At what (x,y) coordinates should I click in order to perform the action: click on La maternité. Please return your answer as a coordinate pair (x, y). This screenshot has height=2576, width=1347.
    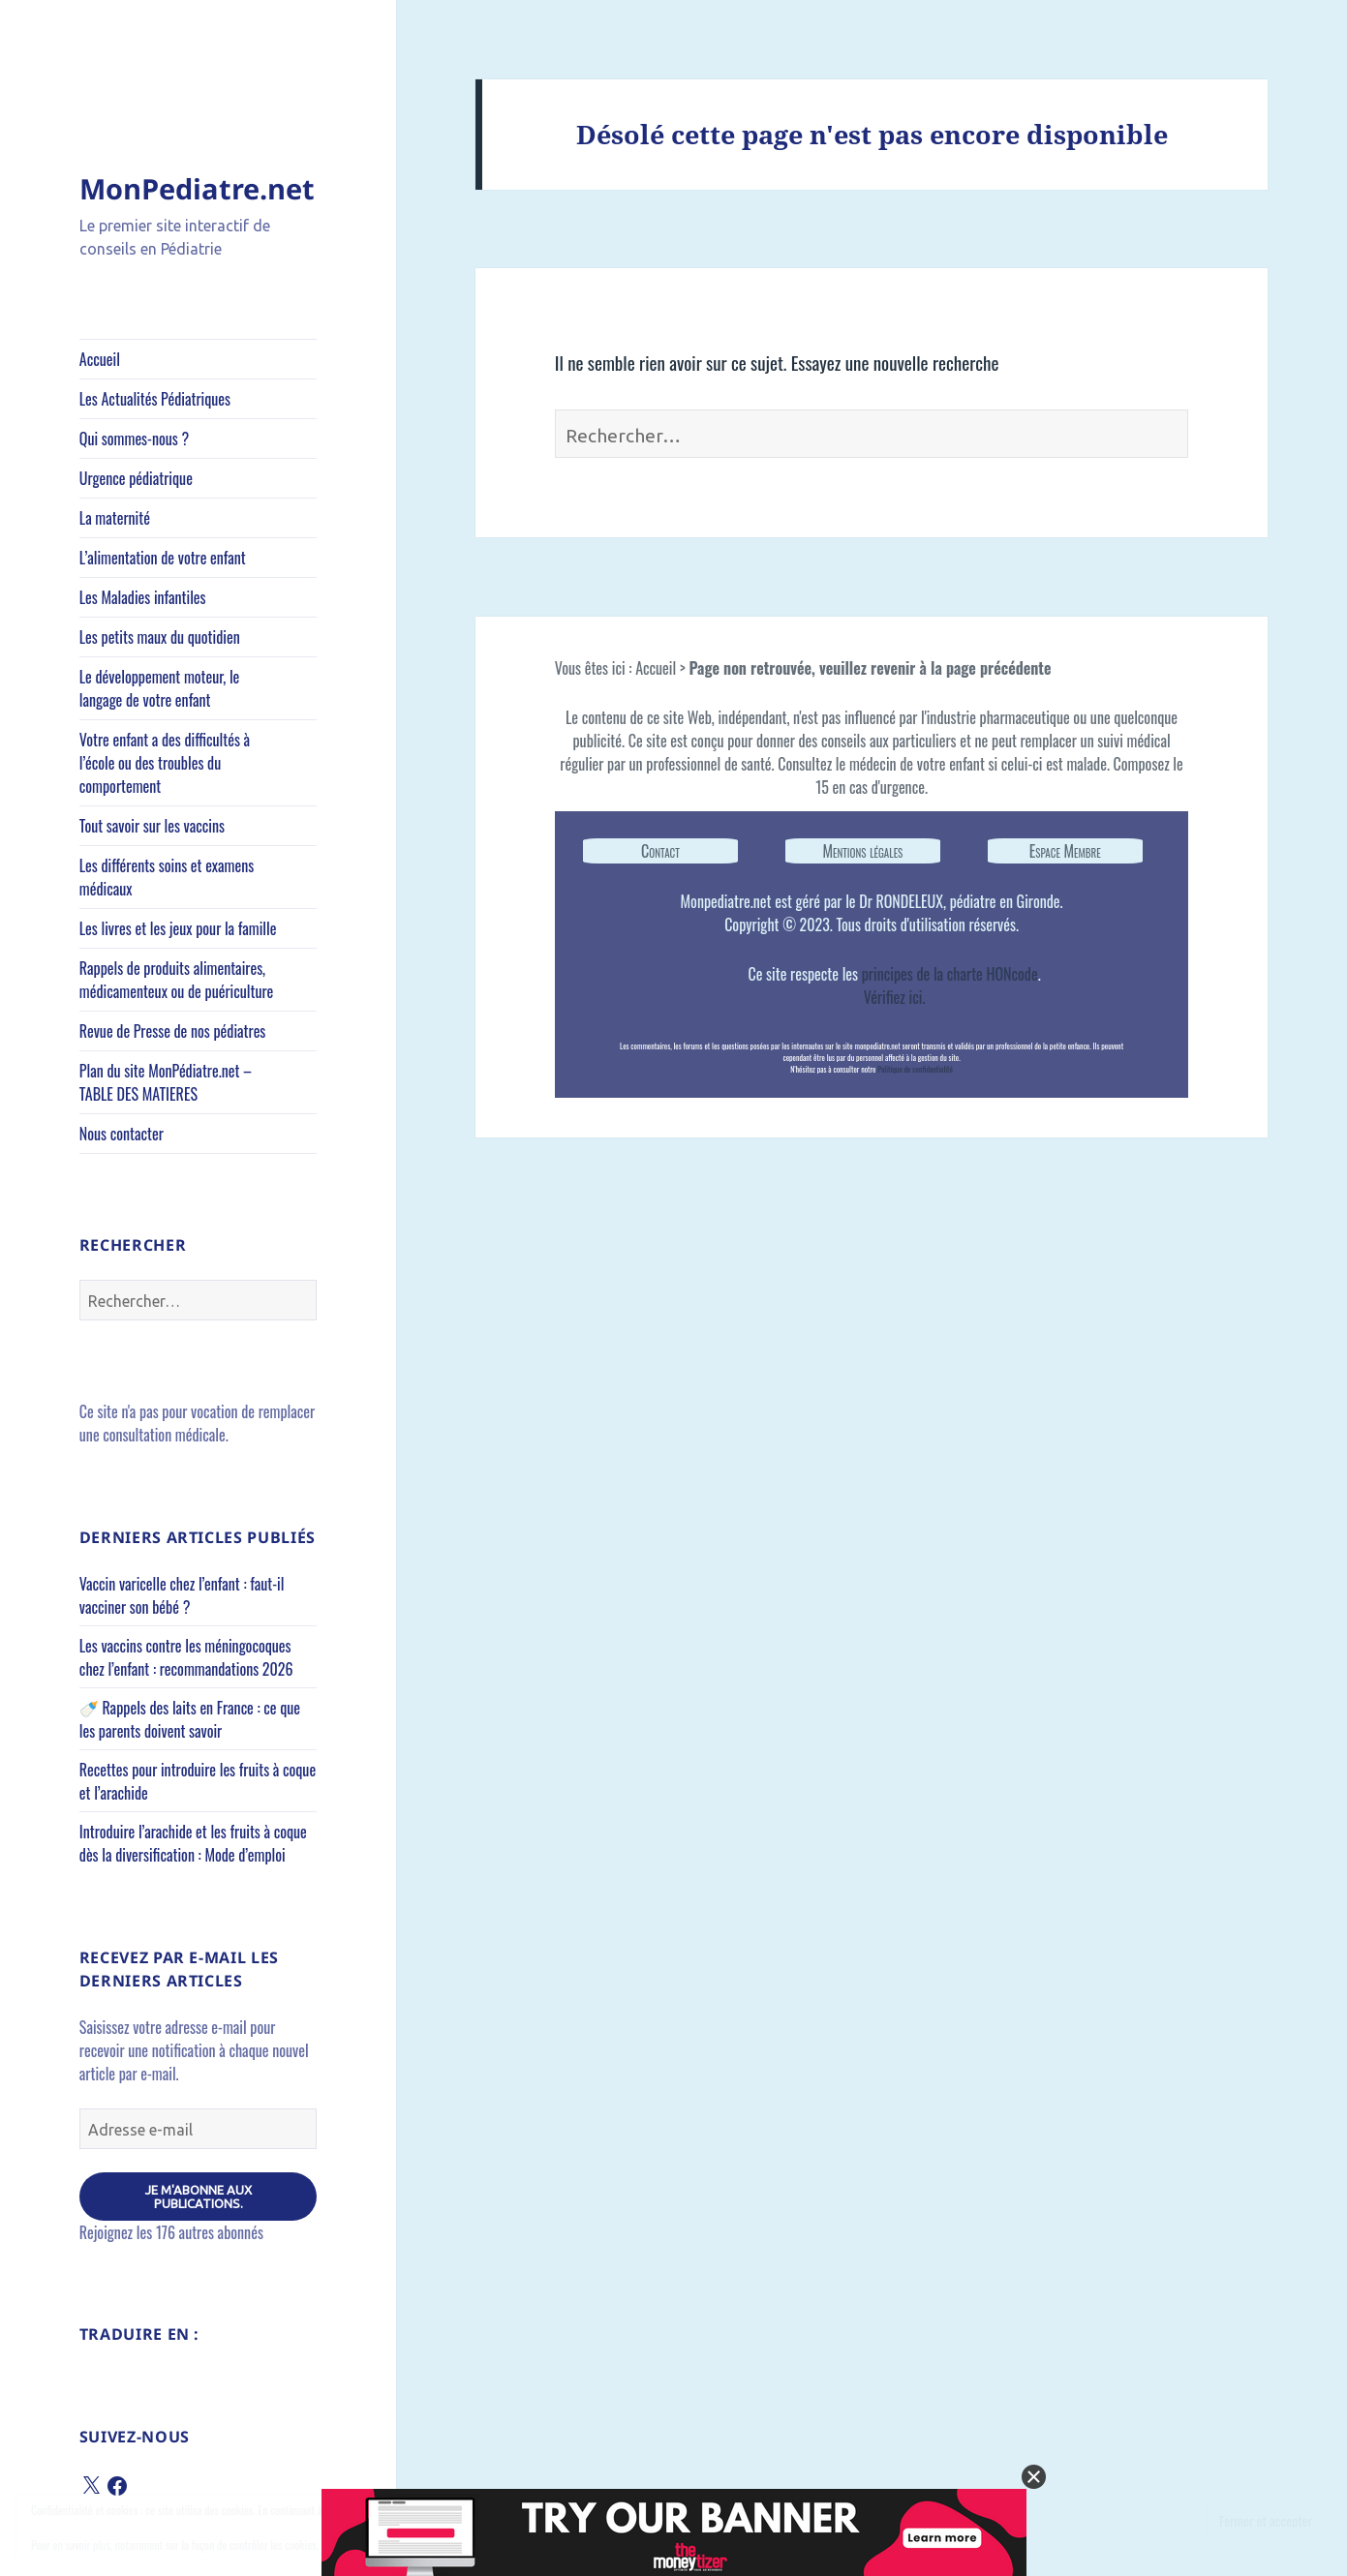
    Looking at the image, I should click on (114, 518).